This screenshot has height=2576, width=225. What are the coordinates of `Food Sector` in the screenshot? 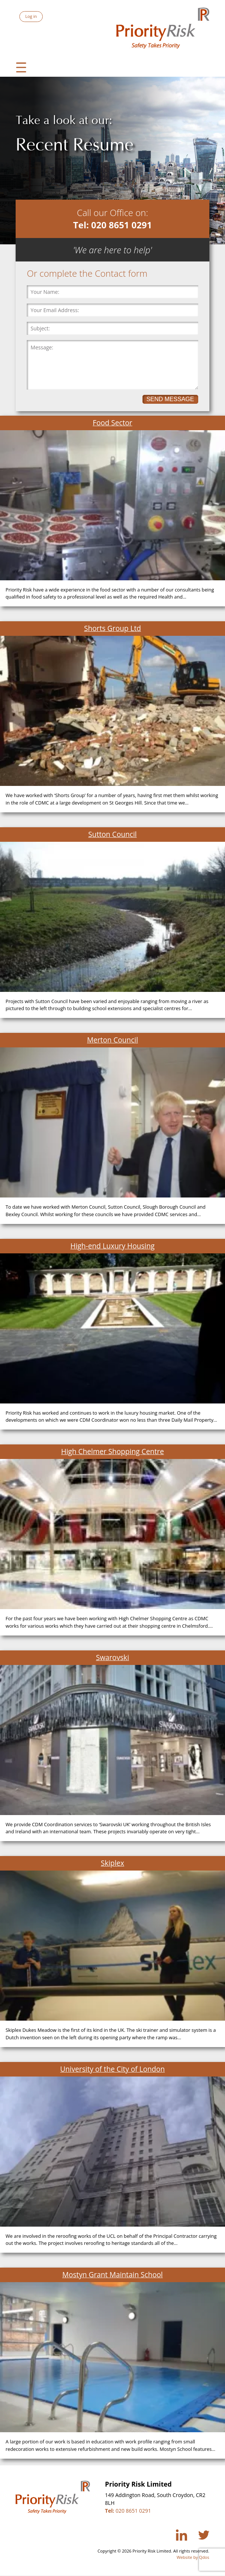 It's located at (112, 423).